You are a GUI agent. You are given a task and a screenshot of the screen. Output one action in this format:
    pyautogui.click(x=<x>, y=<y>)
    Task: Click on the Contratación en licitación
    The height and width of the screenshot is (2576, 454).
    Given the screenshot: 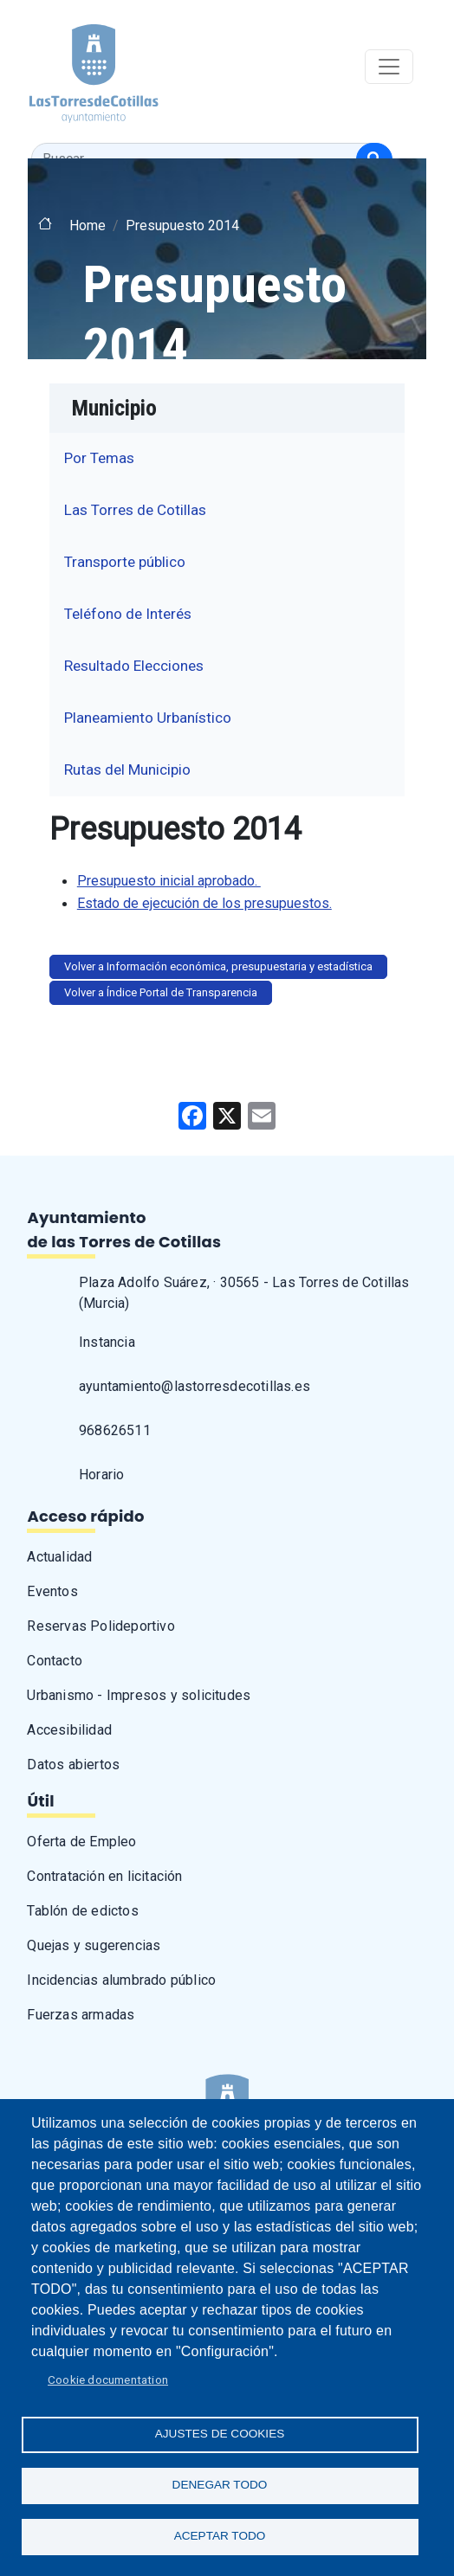 What is the action you would take?
    pyautogui.click(x=104, y=1876)
    